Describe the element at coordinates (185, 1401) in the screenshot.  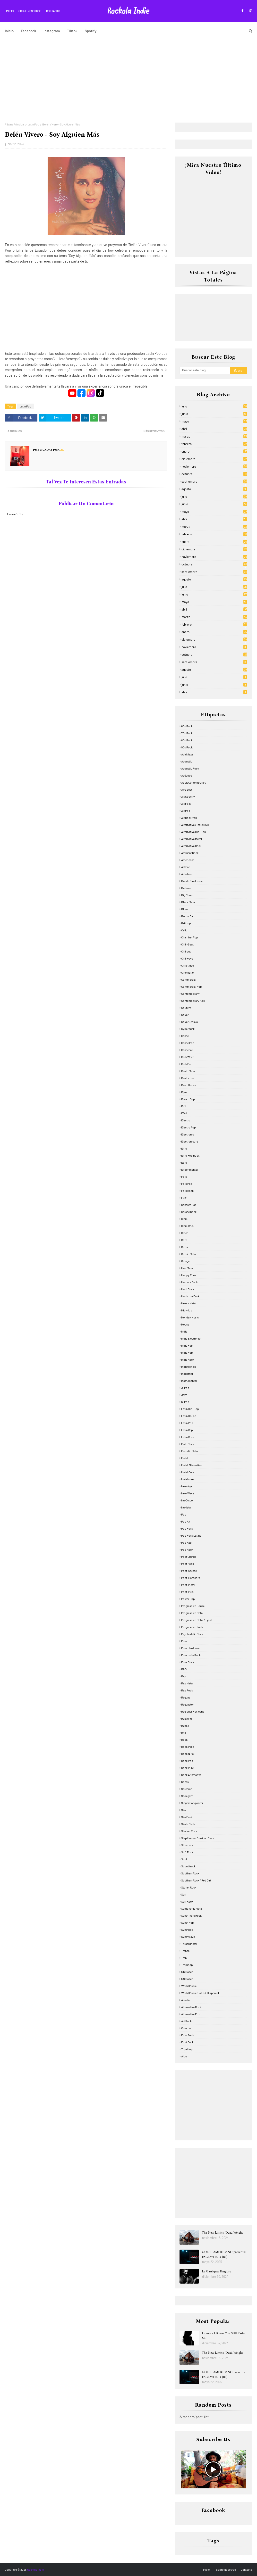
I see `K-Pop` at that location.